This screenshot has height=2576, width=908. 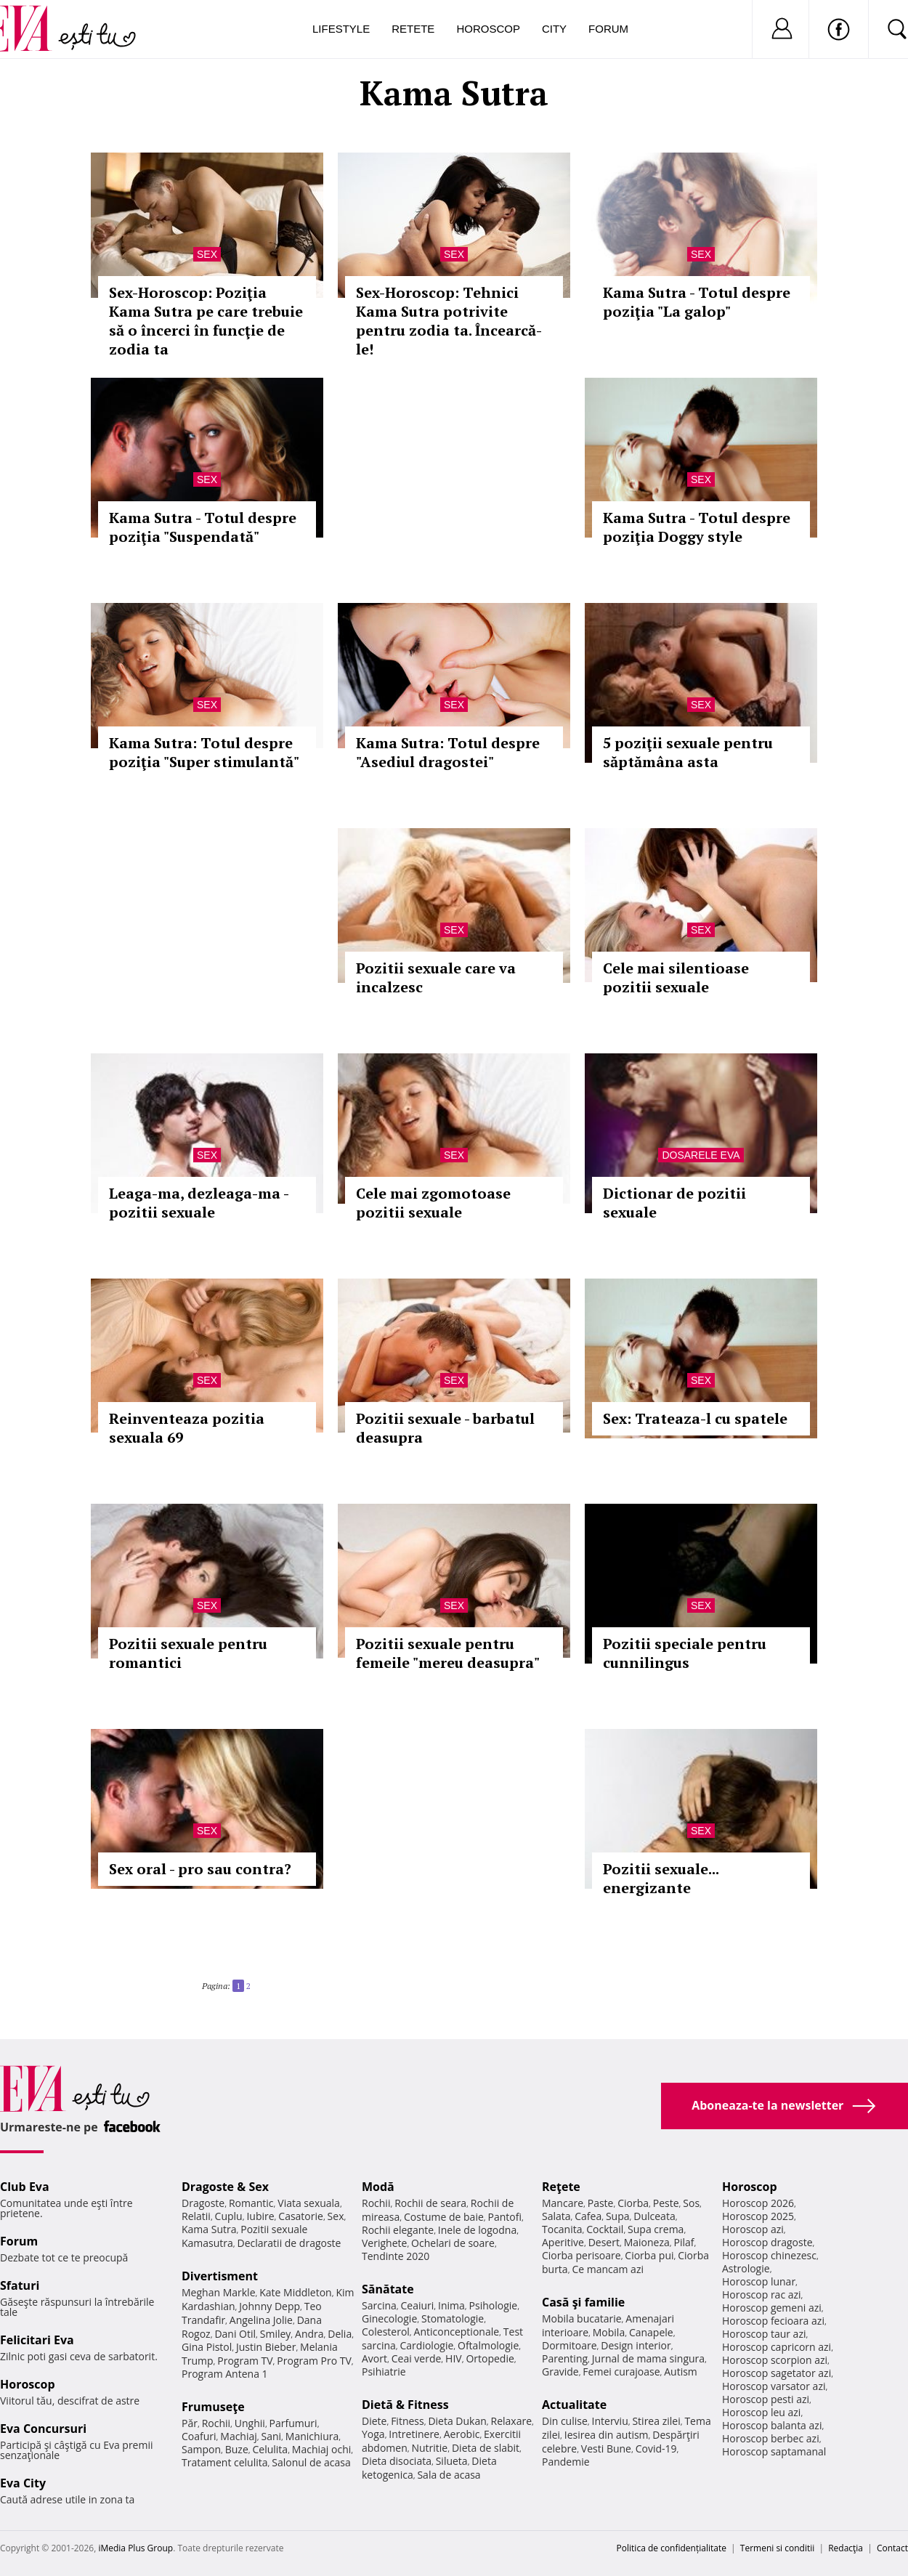 I want to click on Politica de confidențialitate, so click(x=671, y=2548).